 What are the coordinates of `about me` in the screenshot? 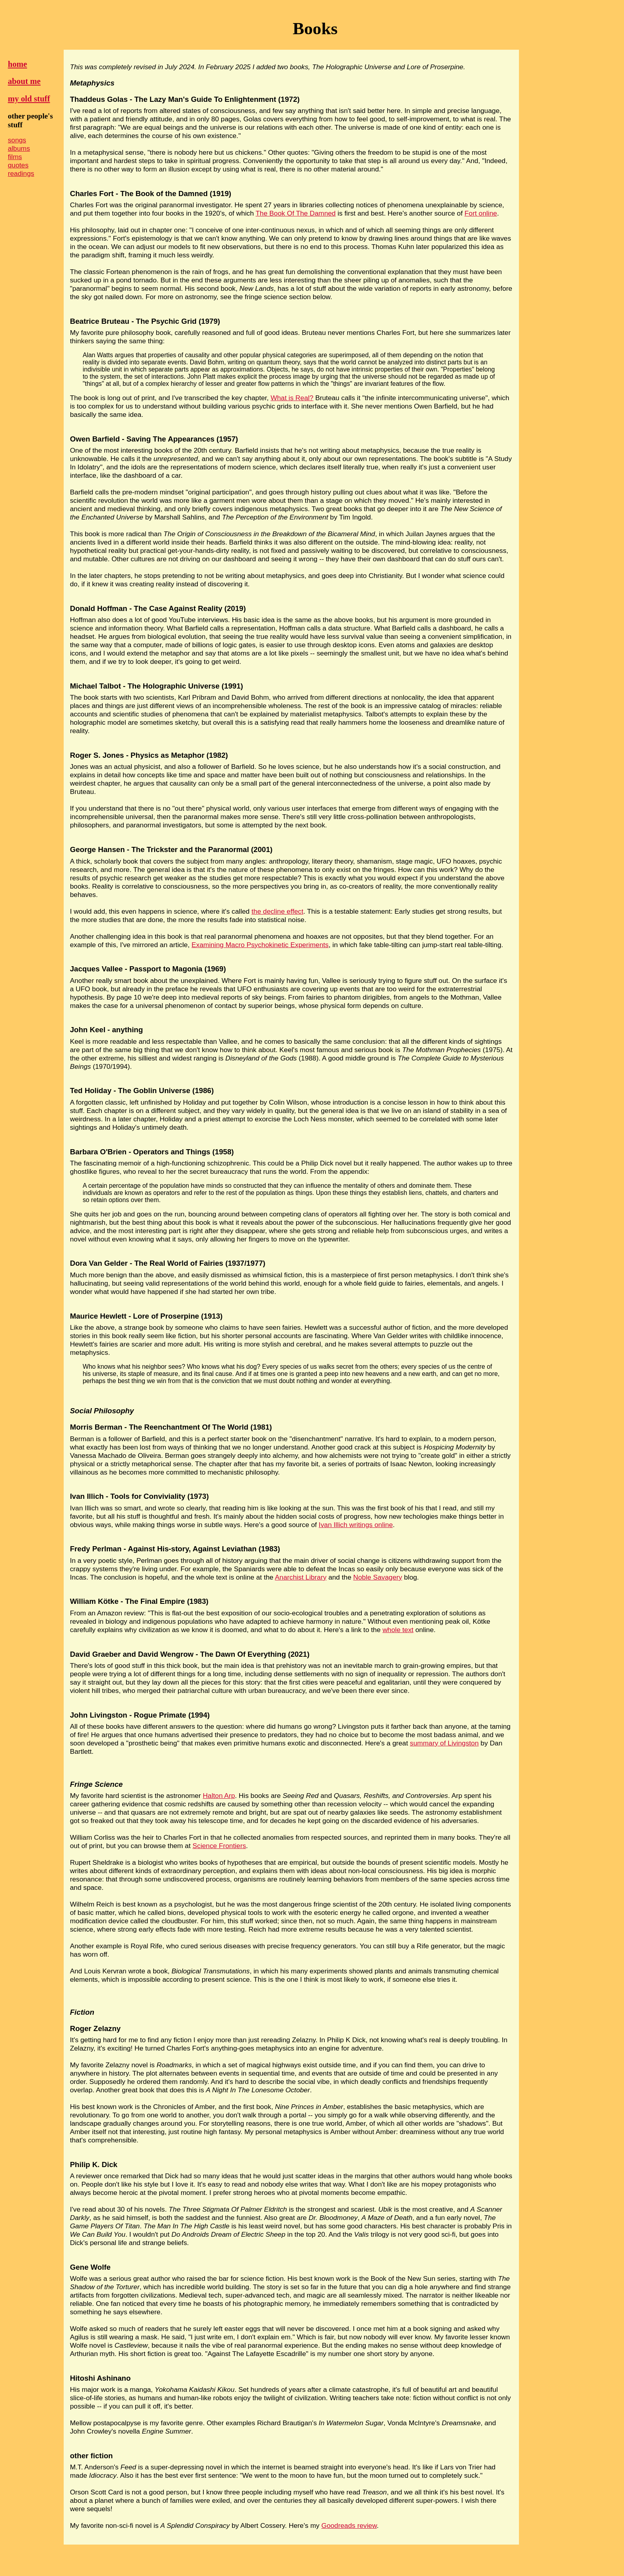 It's located at (24, 81).